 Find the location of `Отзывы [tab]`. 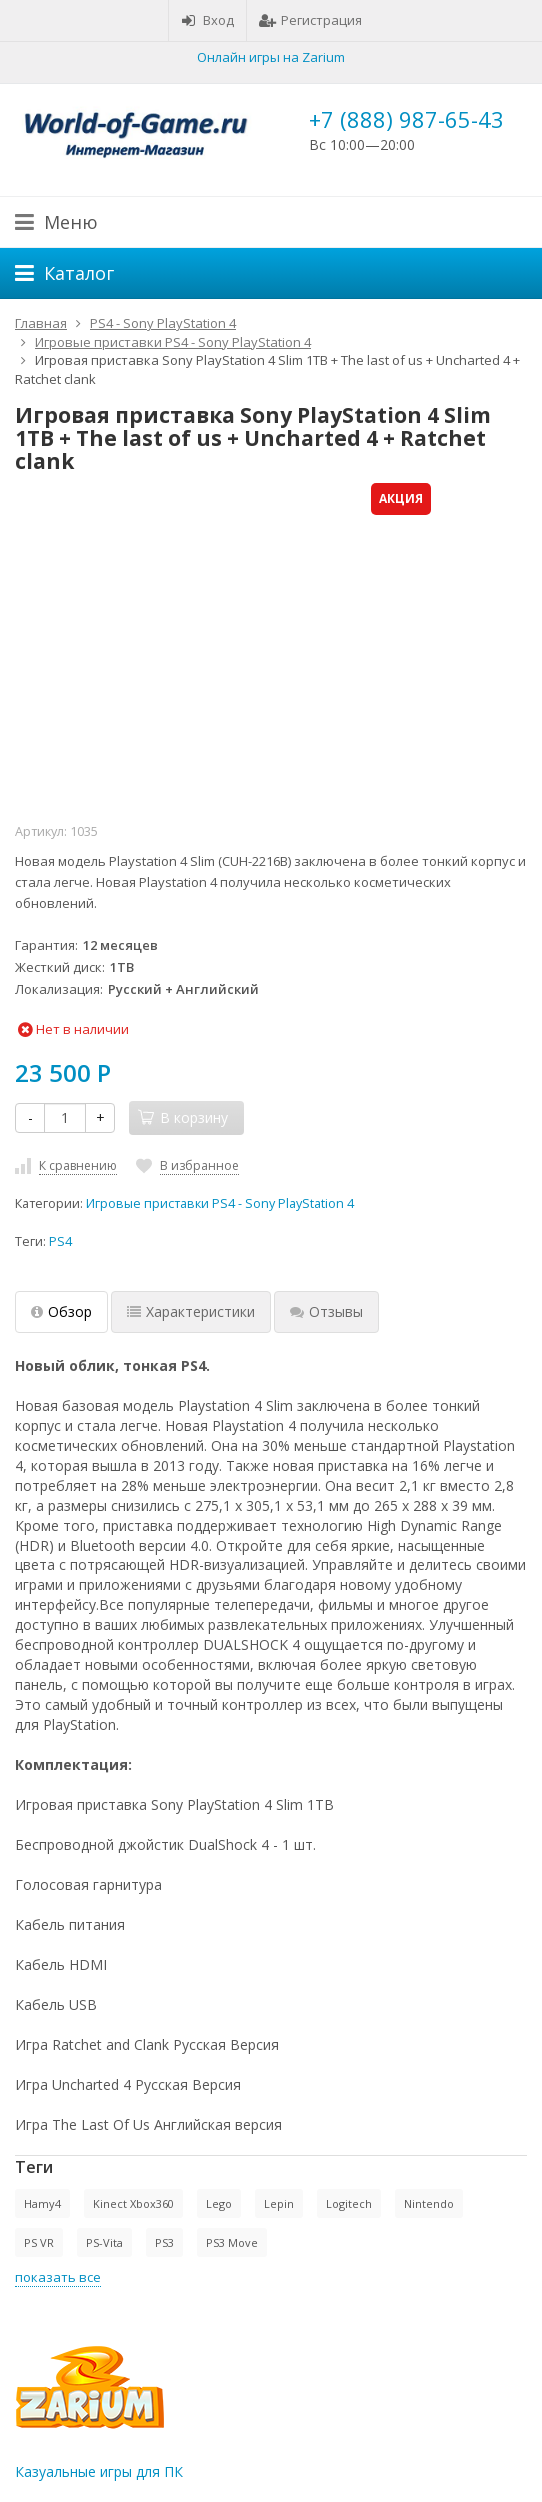

Отзывы [tab] is located at coordinates (326, 1311).